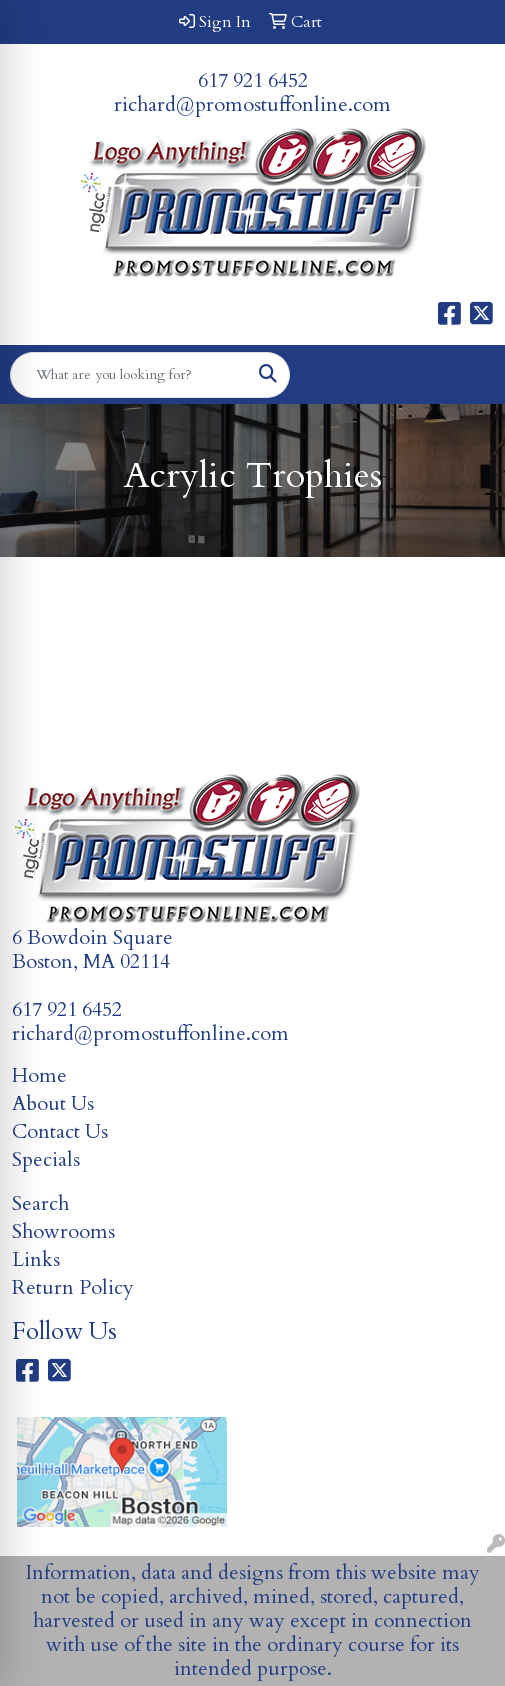 The width and height of the screenshot is (505, 1686). What do you see at coordinates (129, 375) in the screenshot?
I see `[Quick Search]` at bounding box center [129, 375].